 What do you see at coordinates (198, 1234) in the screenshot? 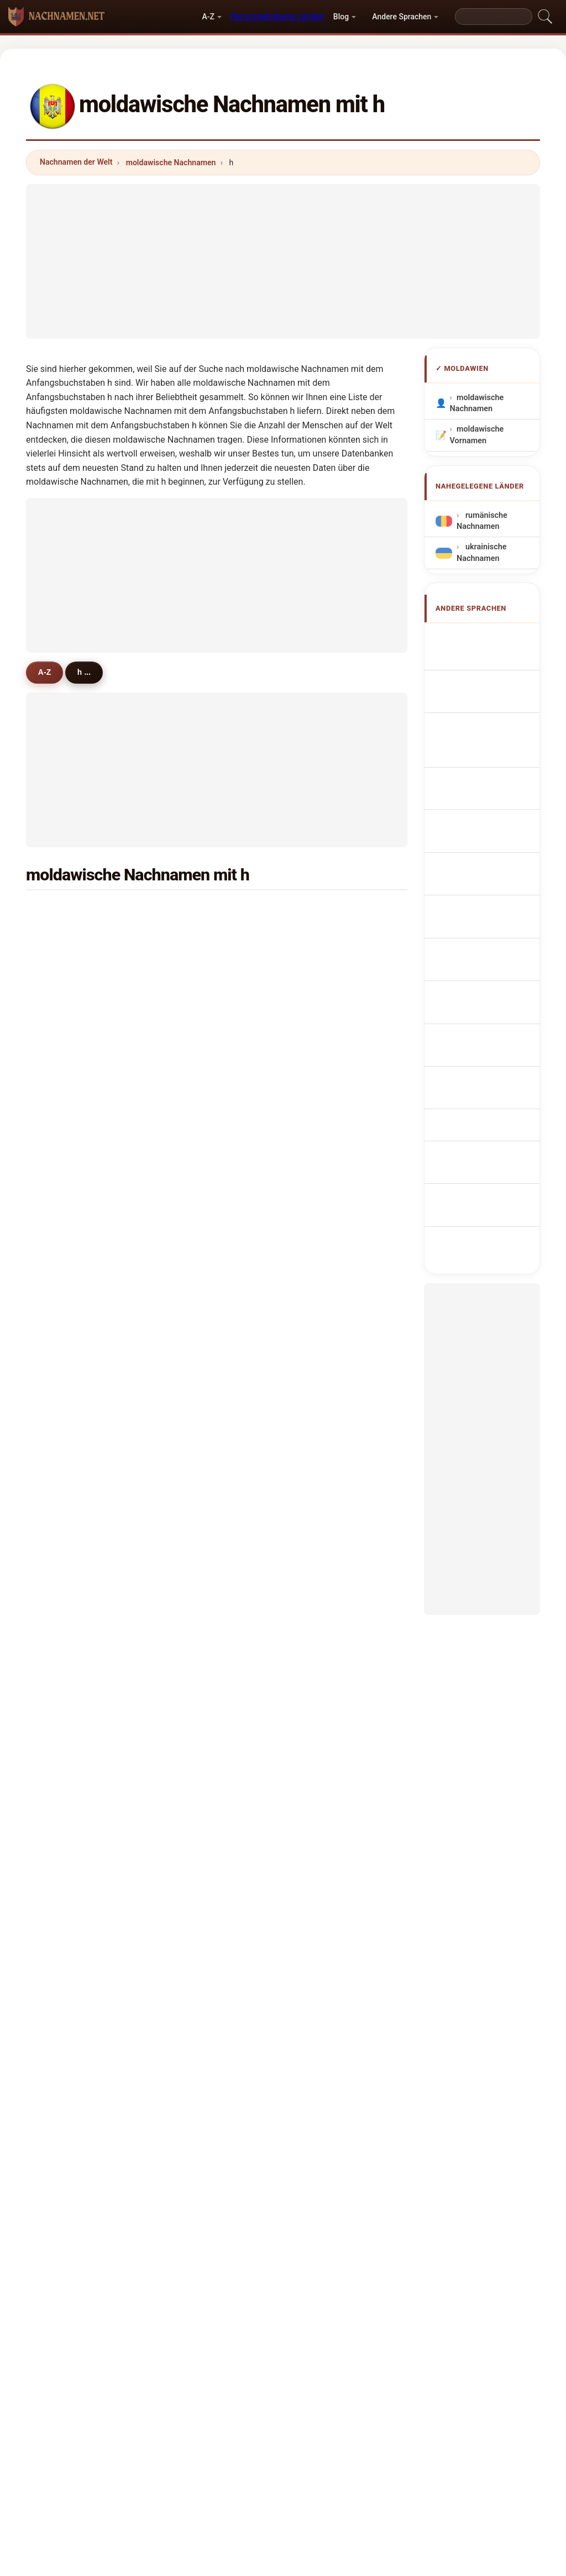
I see `homan` at bounding box center [198, 1234].